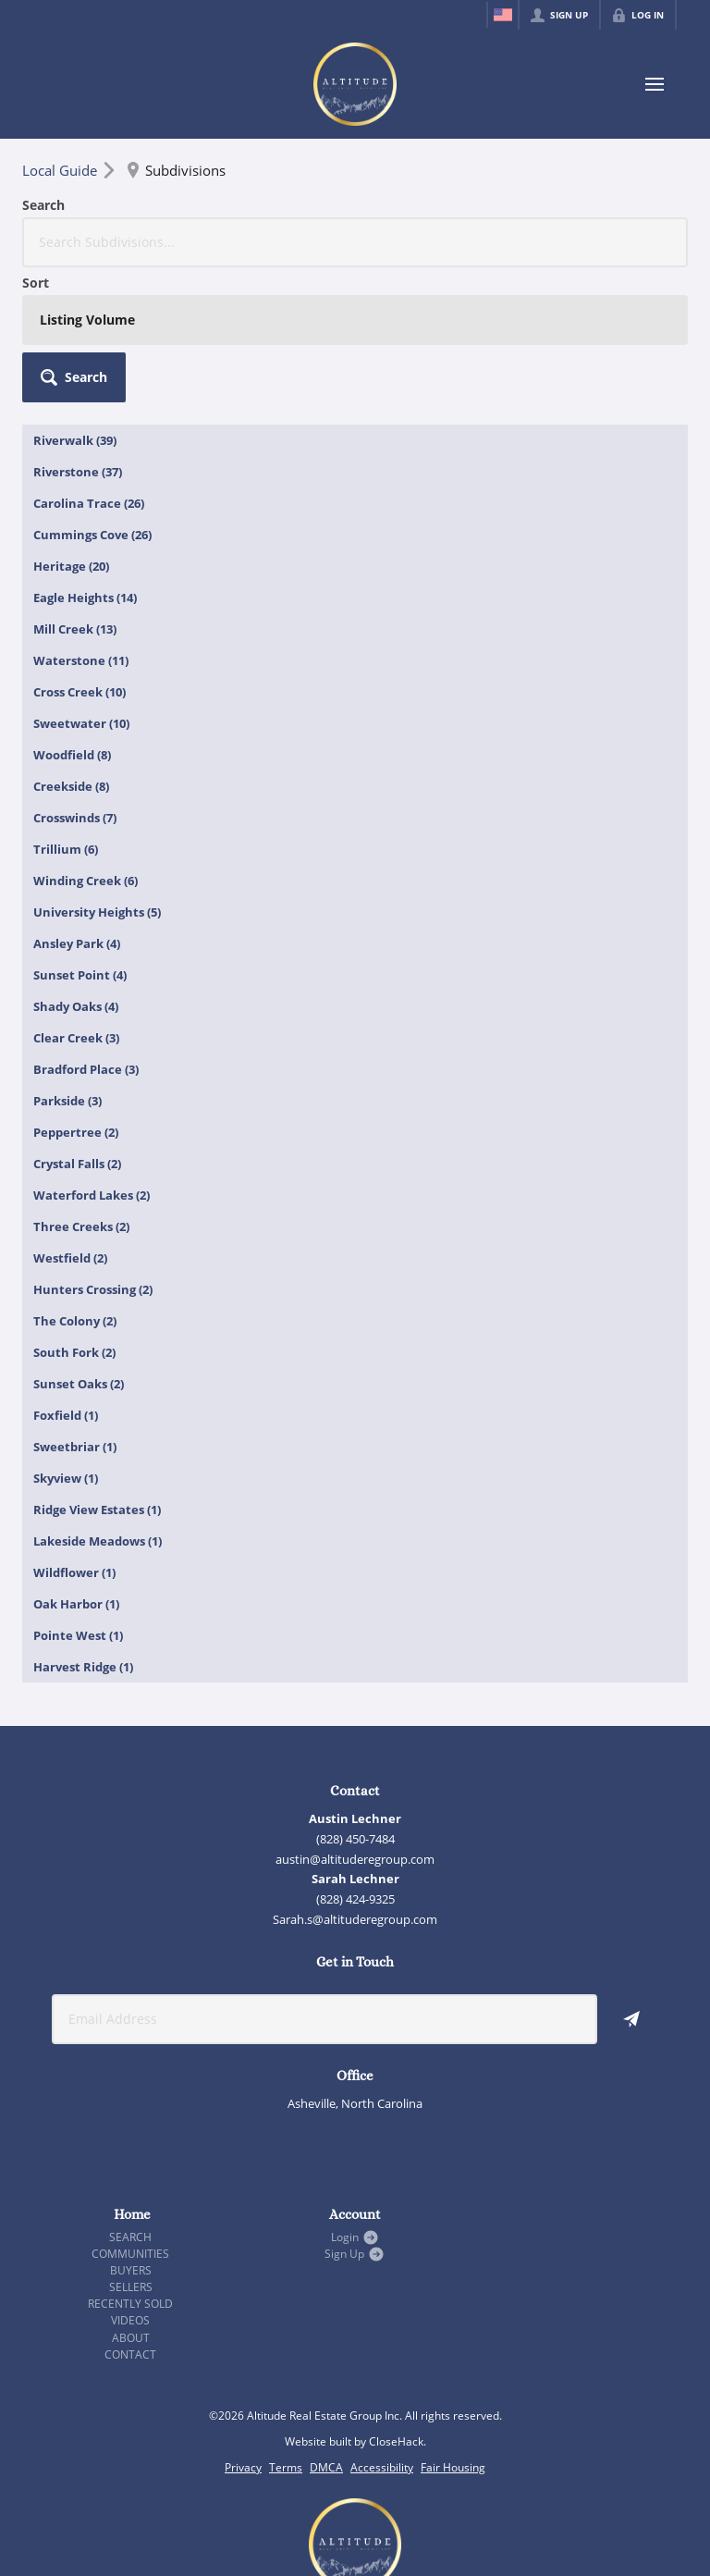 Image resolution: width=710 pixels, height=2576 pixels. What do you see at coordinates (381, 2332) in the screenshot?
I see `Accessibility` at bounding box center [381, 2332].